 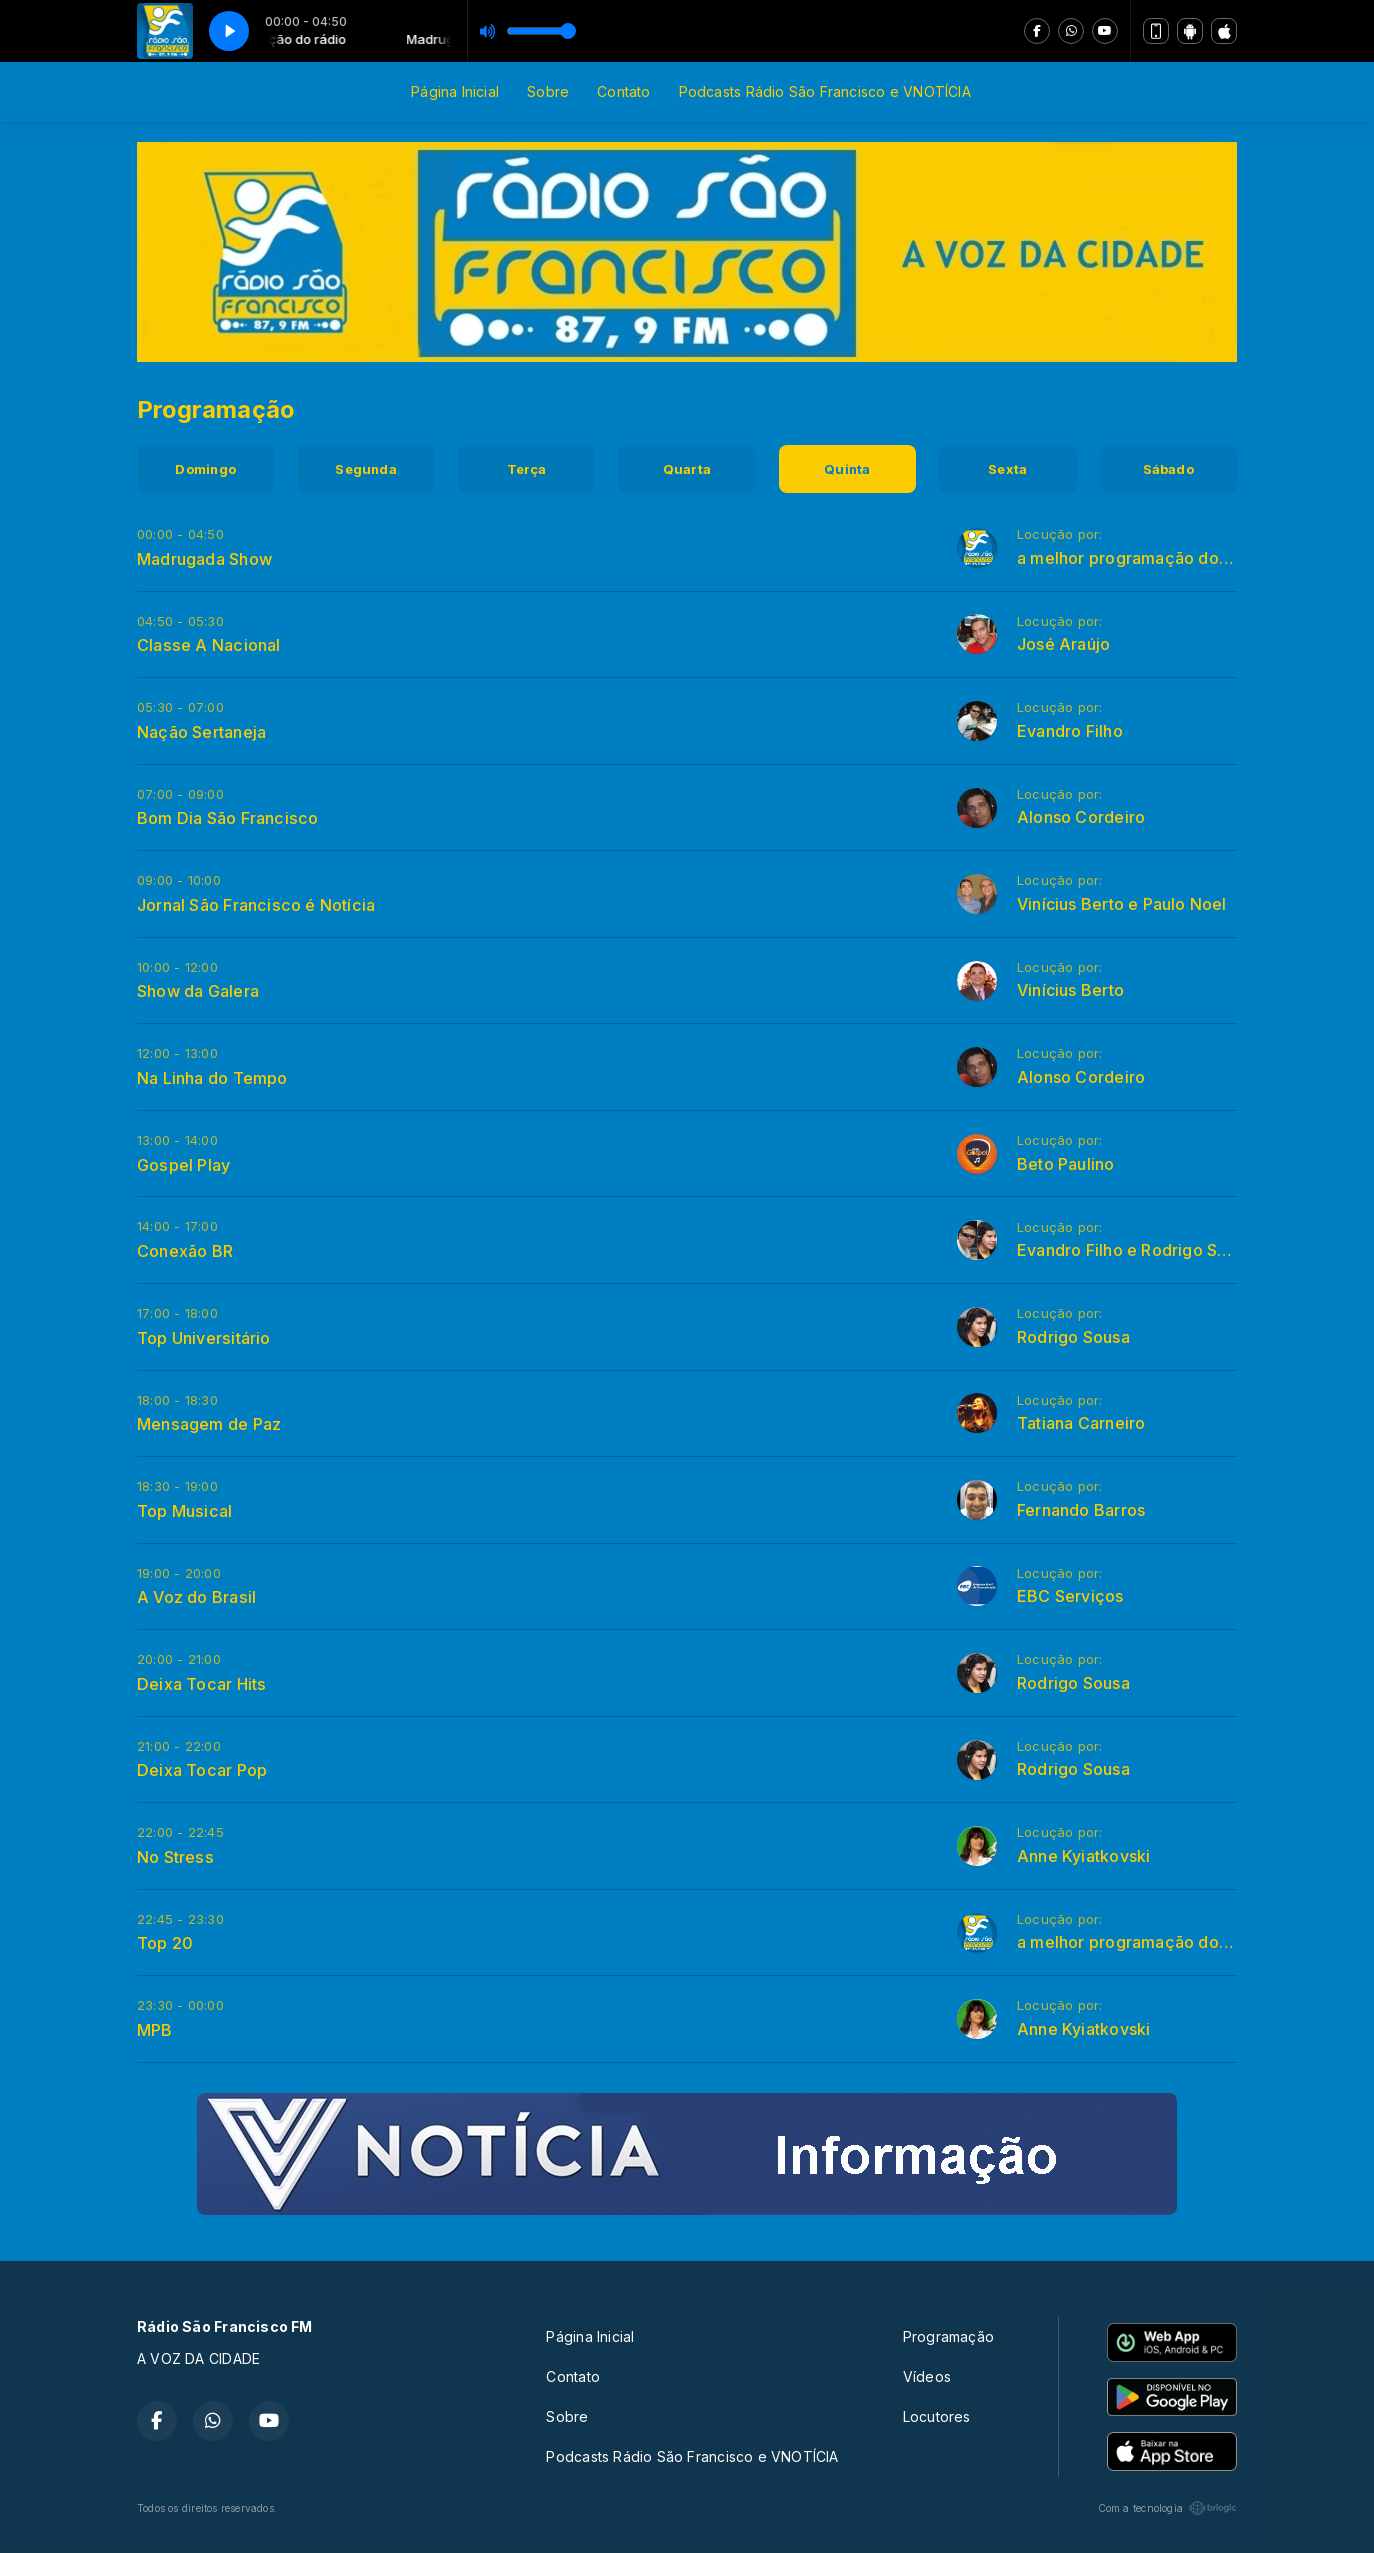 What do you see at coordinates (937, 2416) in the screenshot?
I see `Locutores` at bounding box center [937, 2416].